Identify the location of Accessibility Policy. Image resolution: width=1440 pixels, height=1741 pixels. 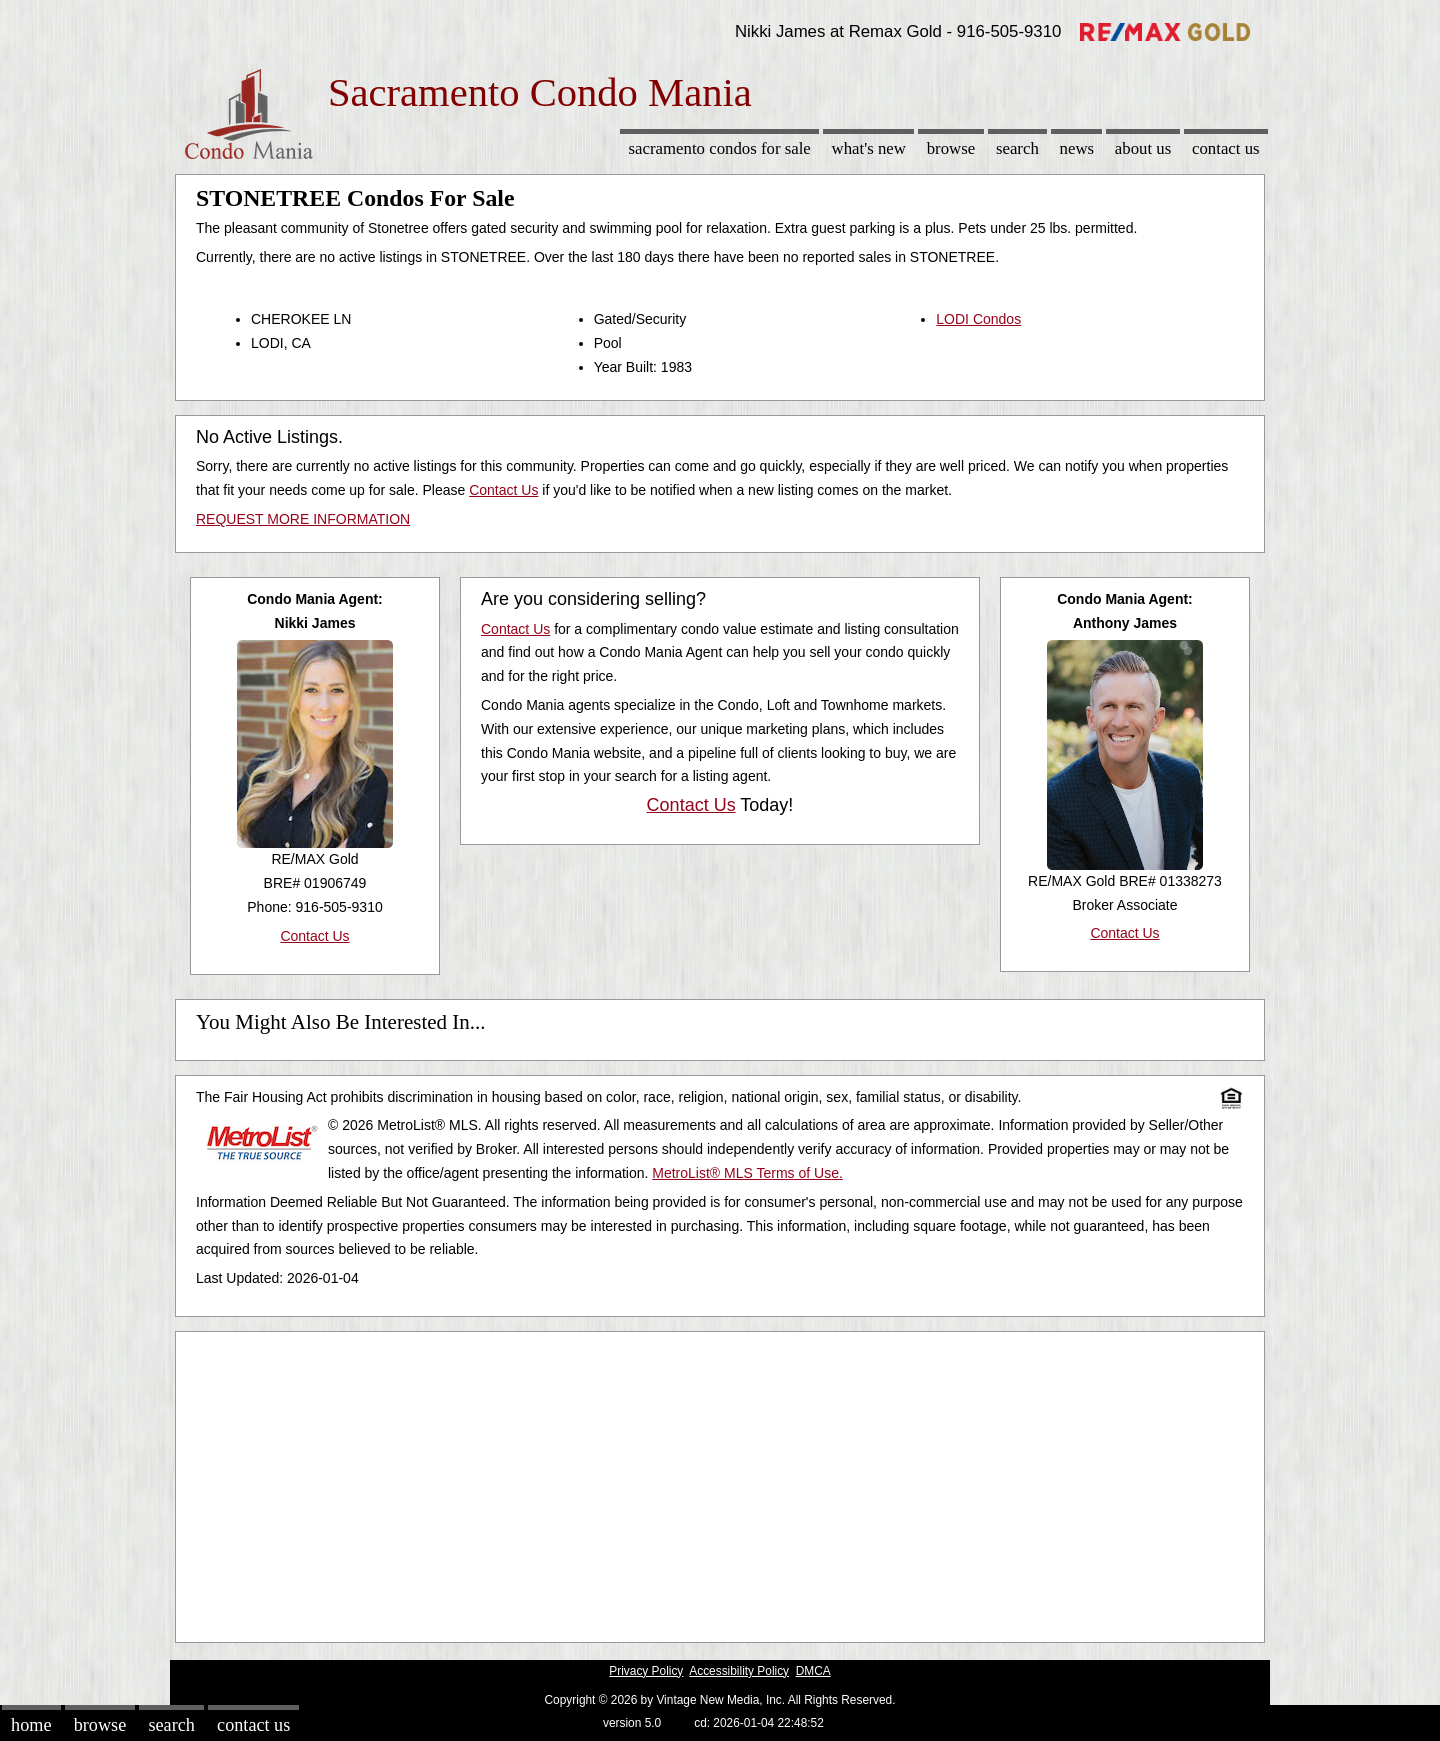
(739, 1671).